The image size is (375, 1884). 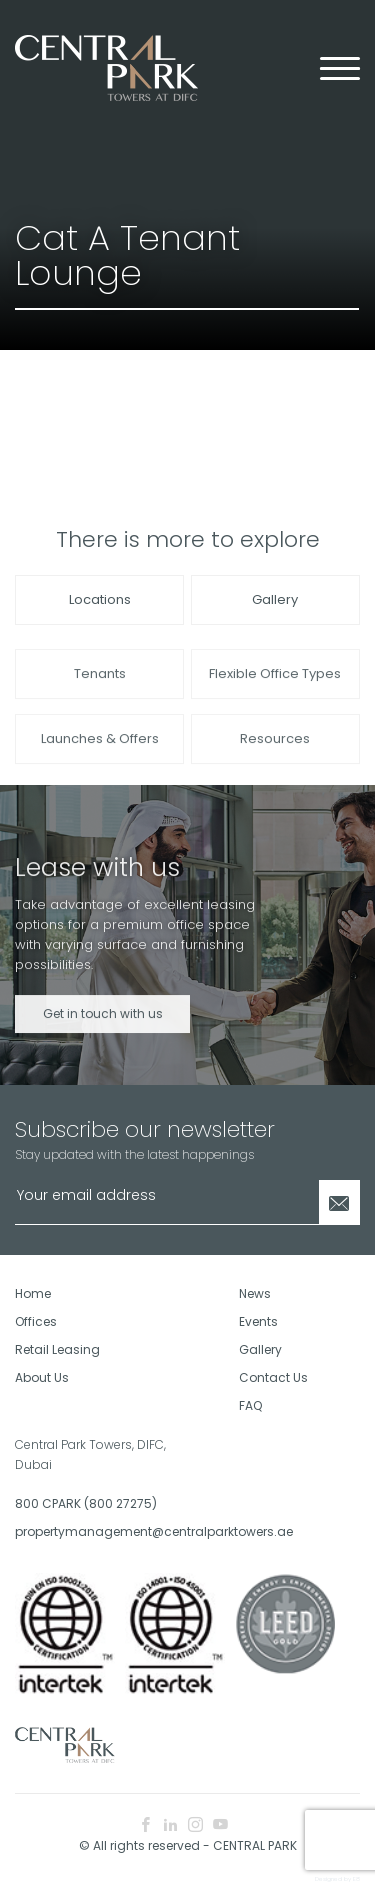 What do you see at coordinates (103, 1030) in the screenshot?
I see `Get in touch with us` at bounding box center [103, 1030].